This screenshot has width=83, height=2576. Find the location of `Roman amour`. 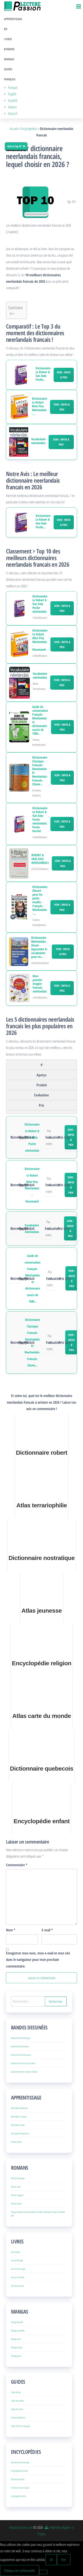

Roman amour is located at coordinates (16, 2203).